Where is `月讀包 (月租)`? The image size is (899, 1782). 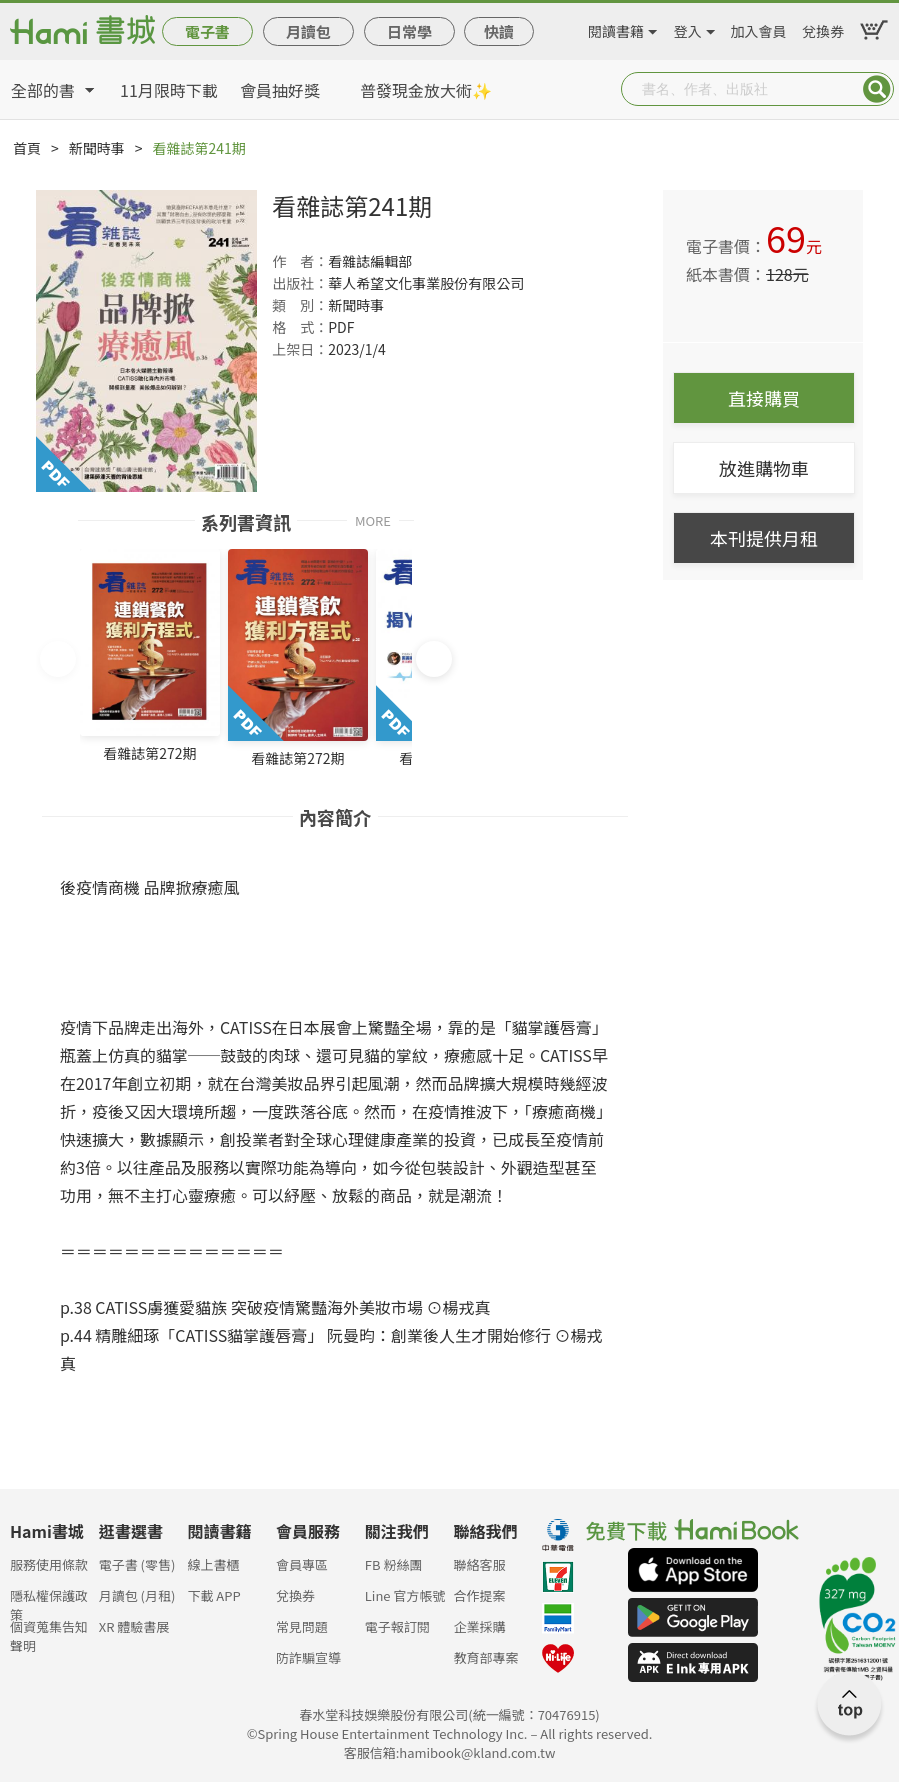 月讀包 (月租) is located at coordinates (137, 1595).